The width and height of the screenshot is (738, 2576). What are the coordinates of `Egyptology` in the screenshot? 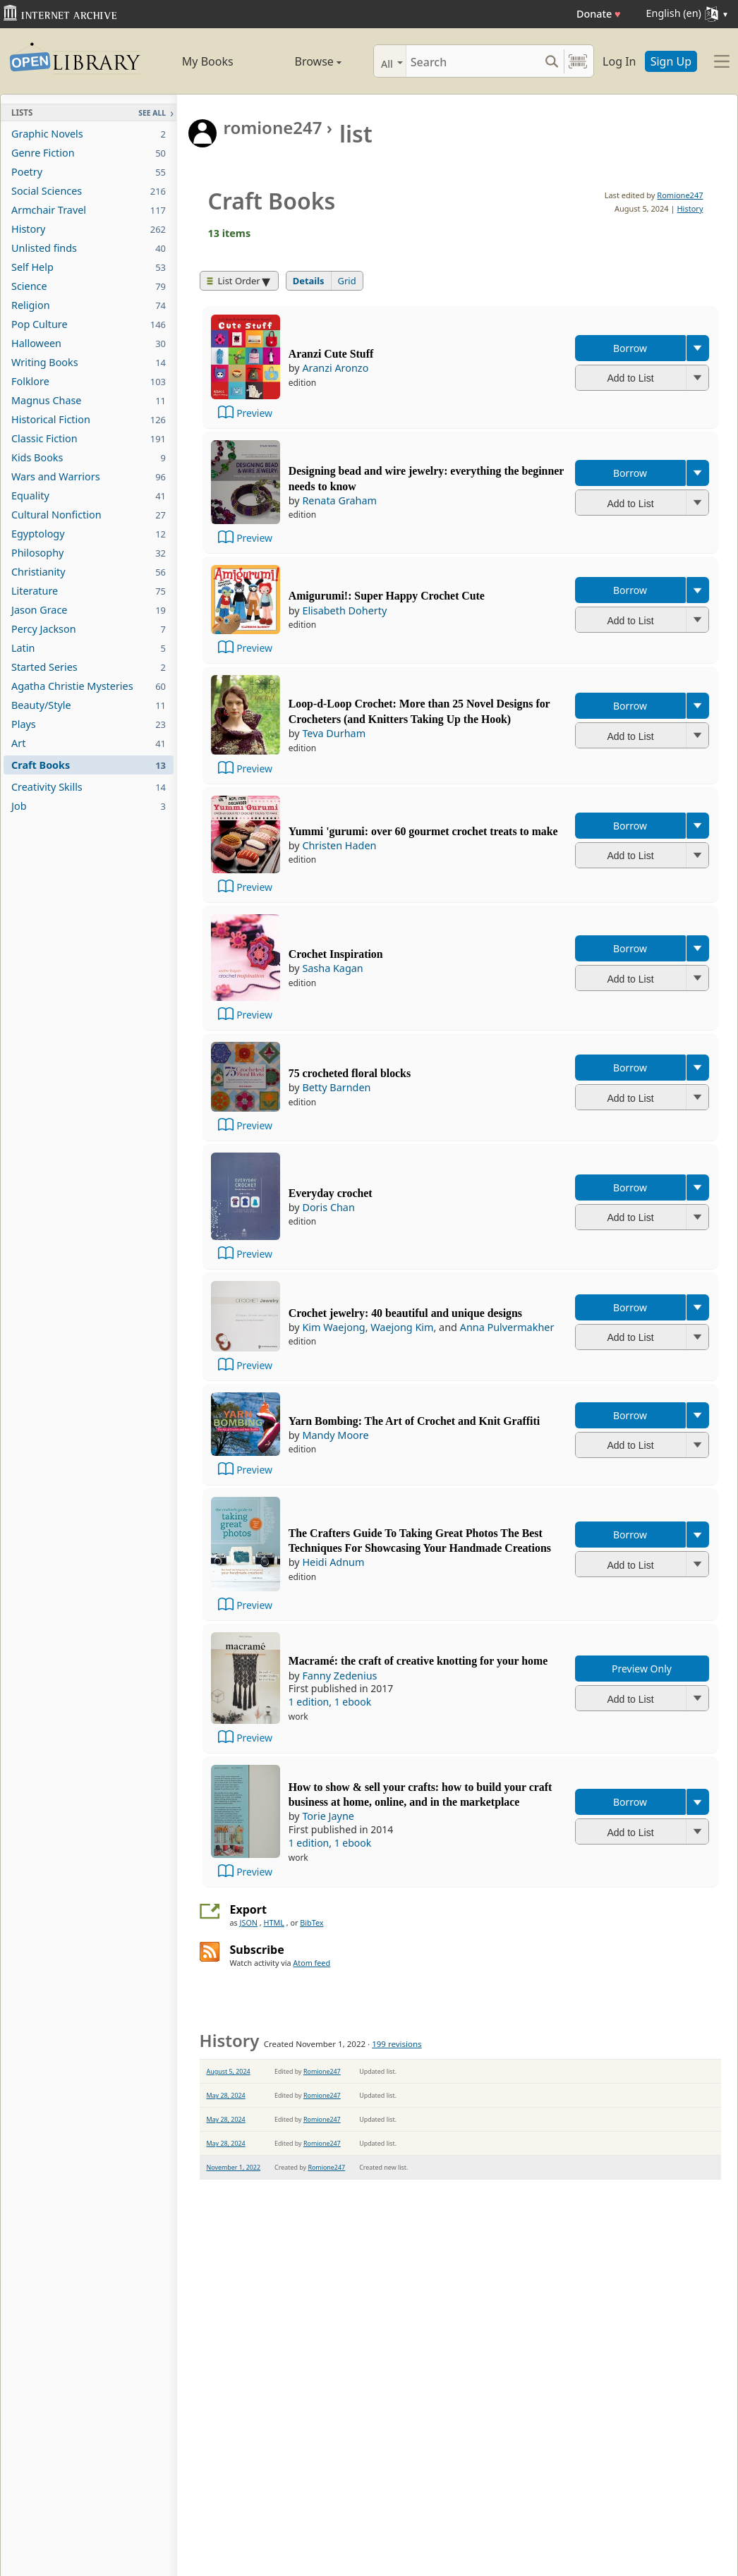 It's located at (88, 533).